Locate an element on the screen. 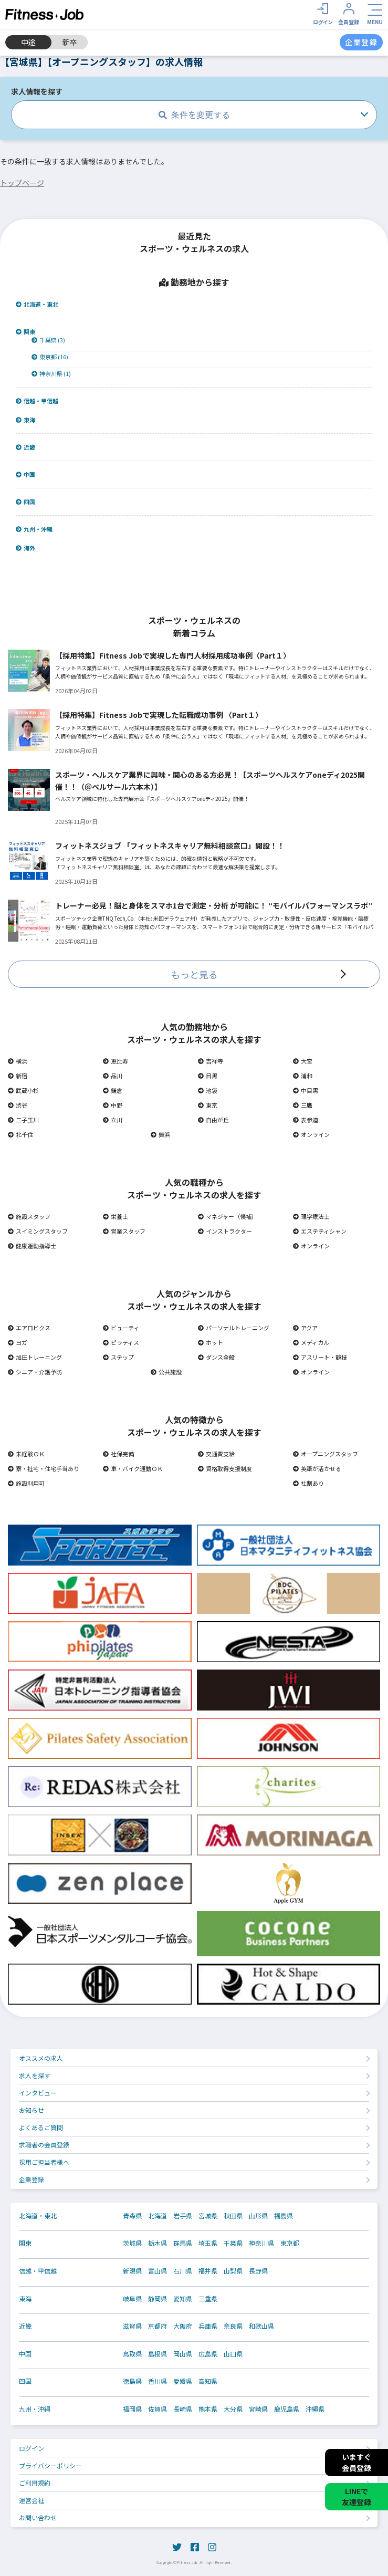 Image resolution: width=388 pixels, height=2576 pixels. 社保完備 is located at coordinates (118, 1453).